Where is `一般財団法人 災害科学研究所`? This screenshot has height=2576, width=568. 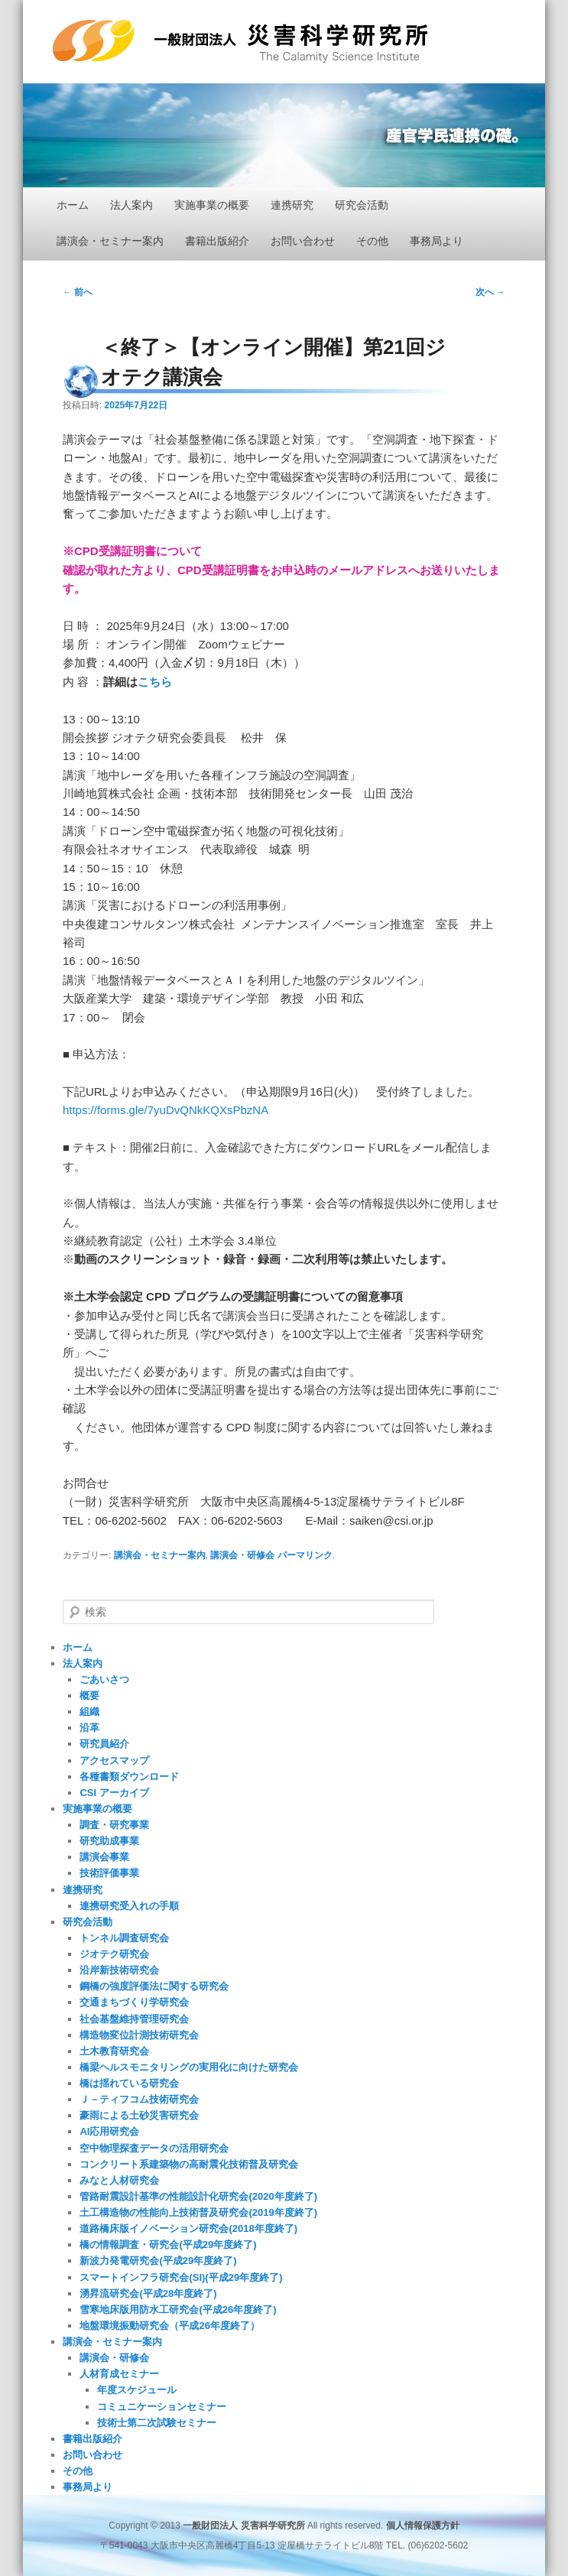
一般財団法人 災害科学研究所 is located at coordinates (240, 41).